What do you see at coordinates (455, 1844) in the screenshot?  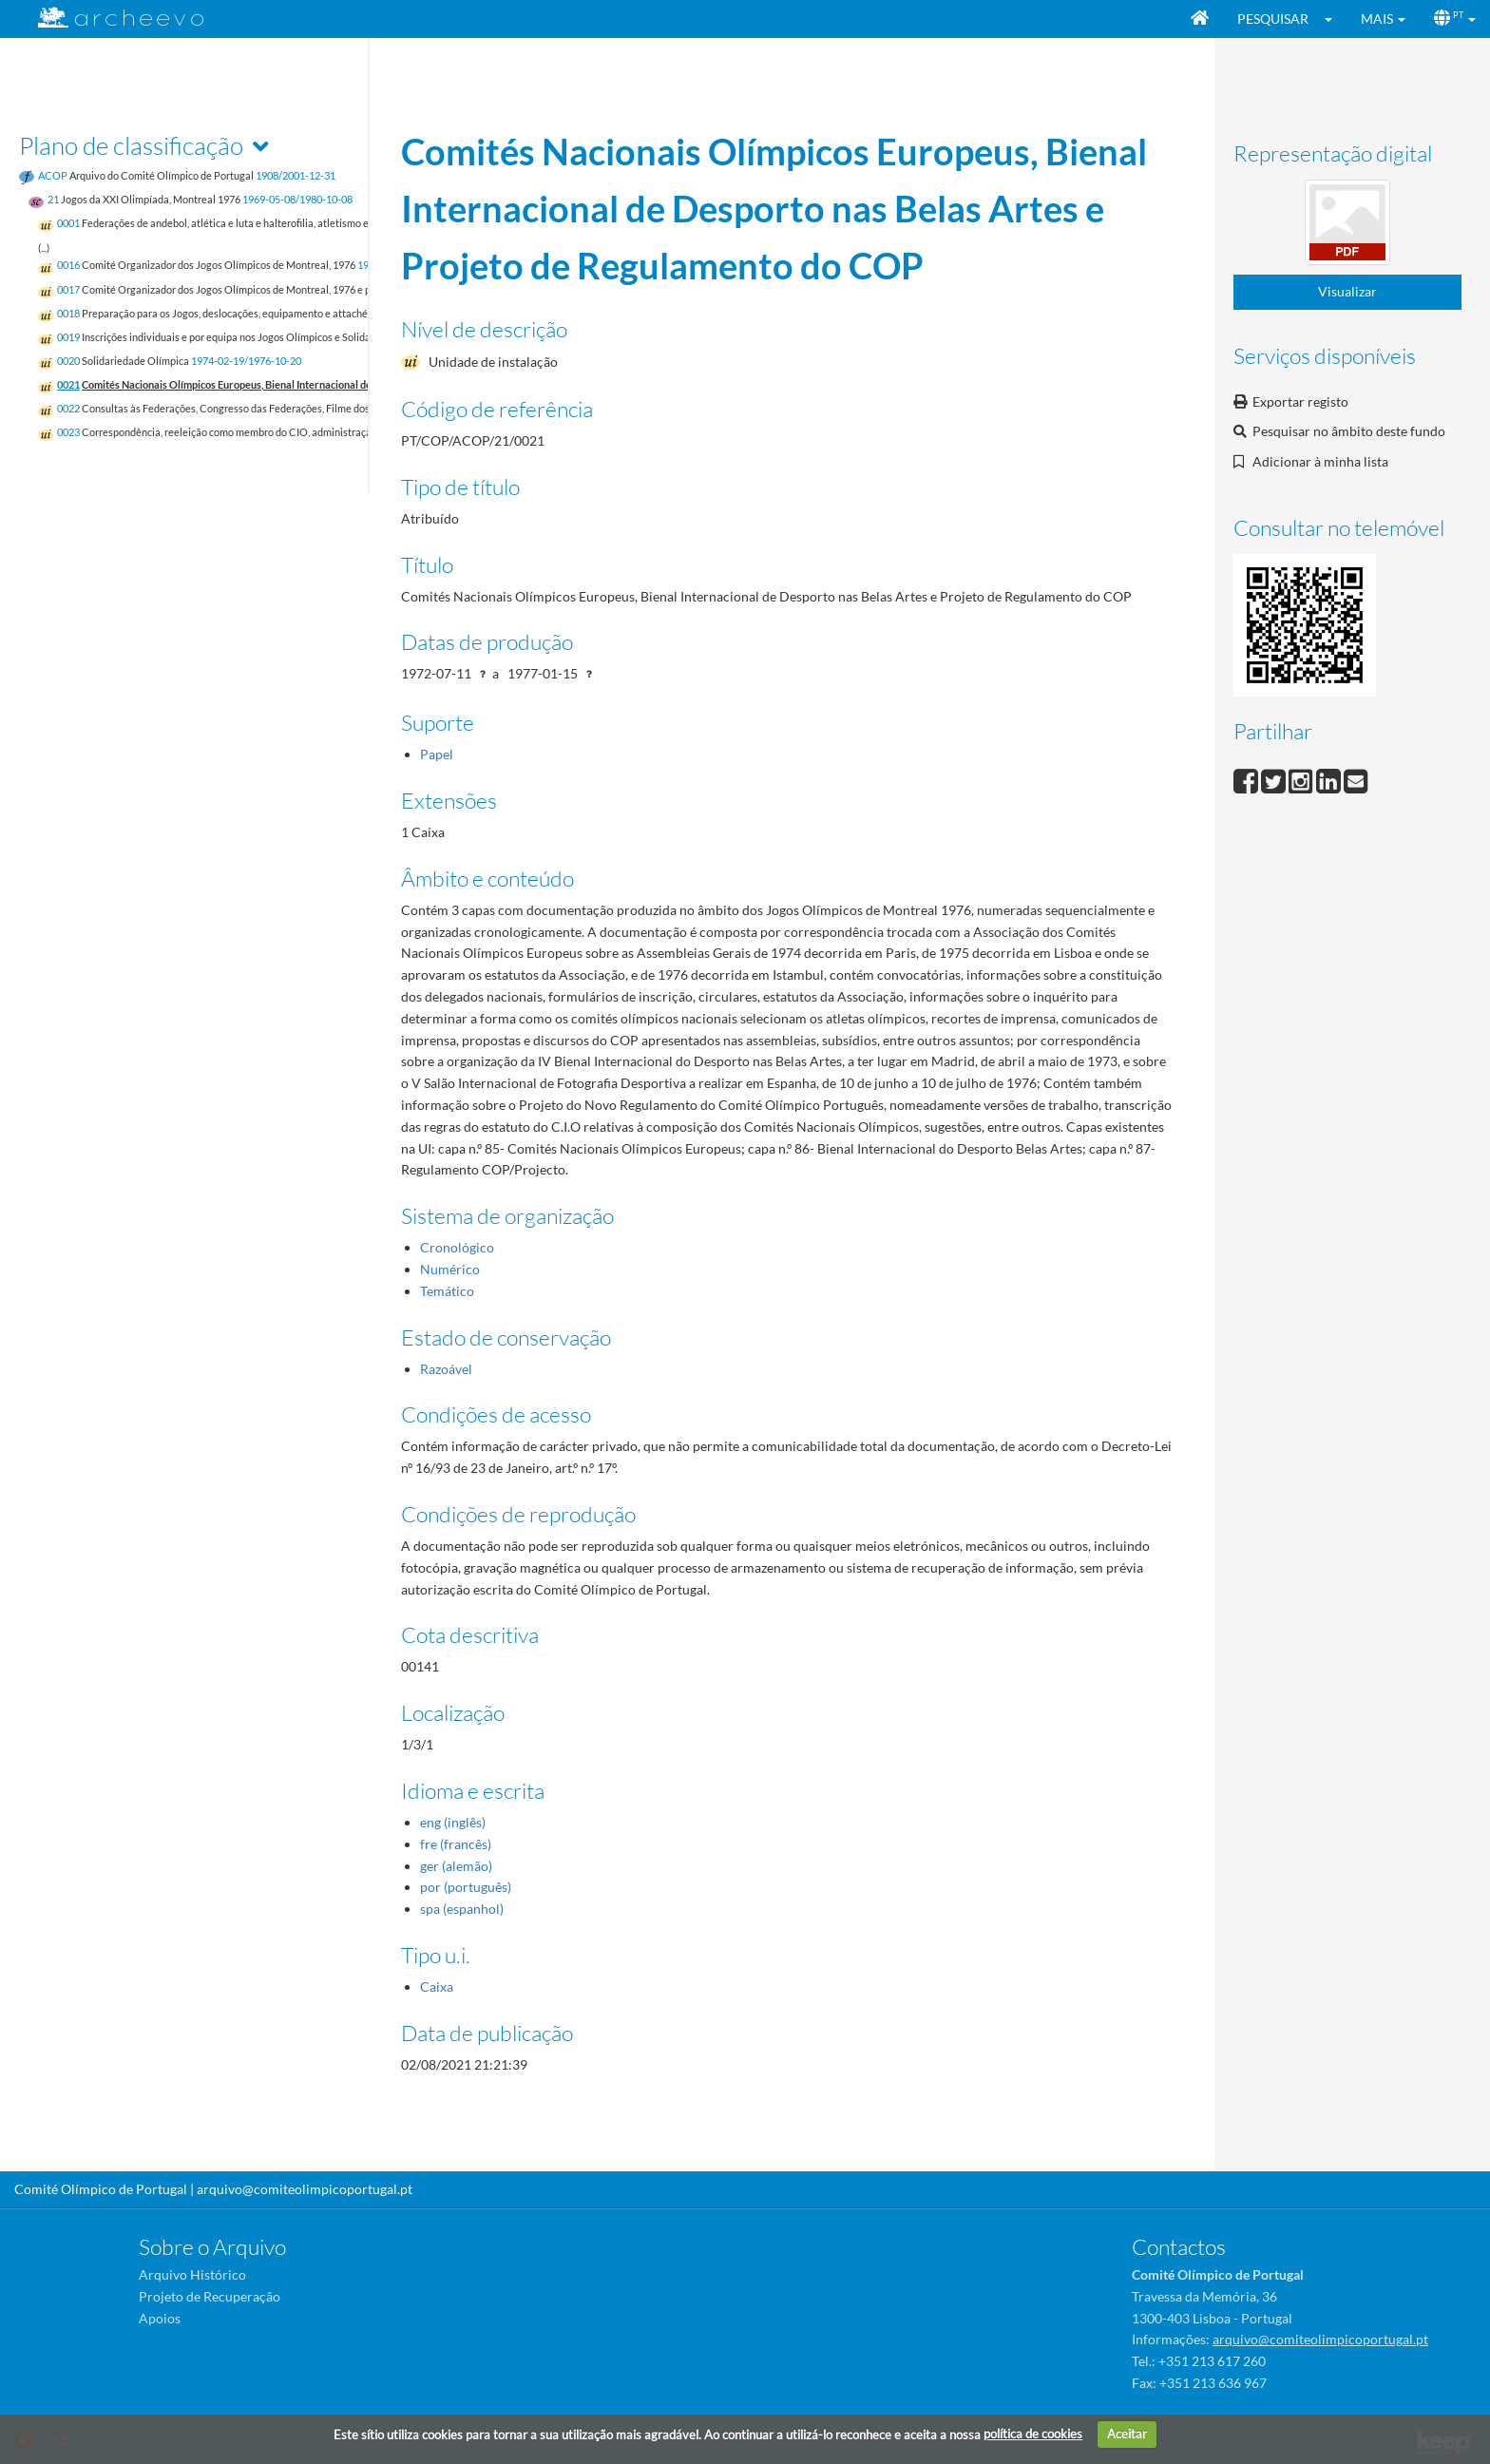 I see `fre (francês)` at bounding box center [455, 1844].